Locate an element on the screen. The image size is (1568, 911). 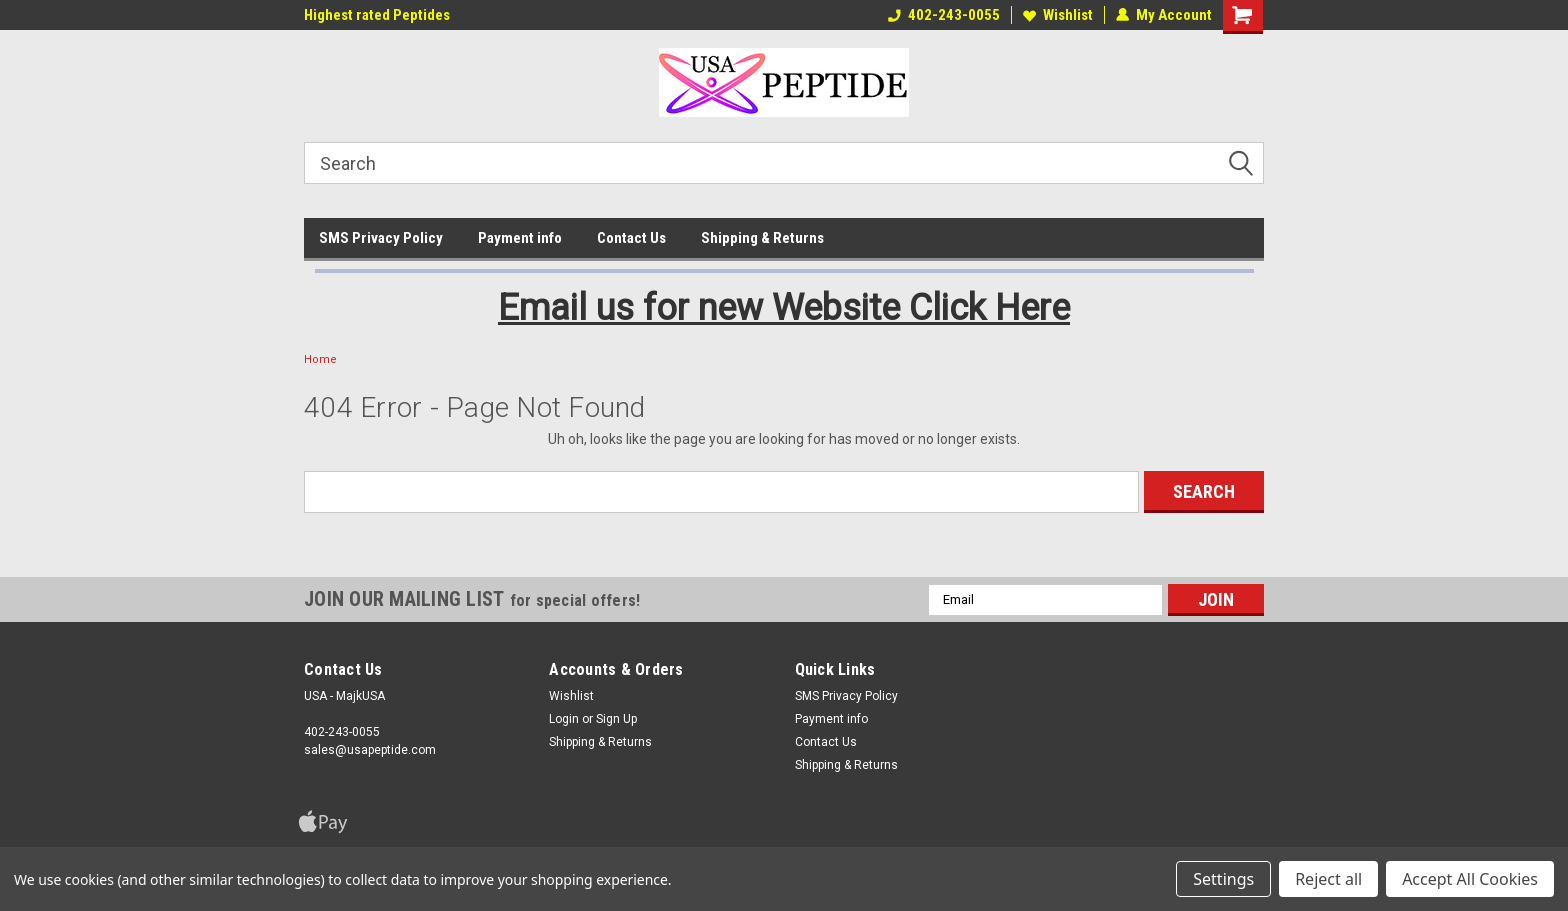
Home is located at coordinates (320, 359).